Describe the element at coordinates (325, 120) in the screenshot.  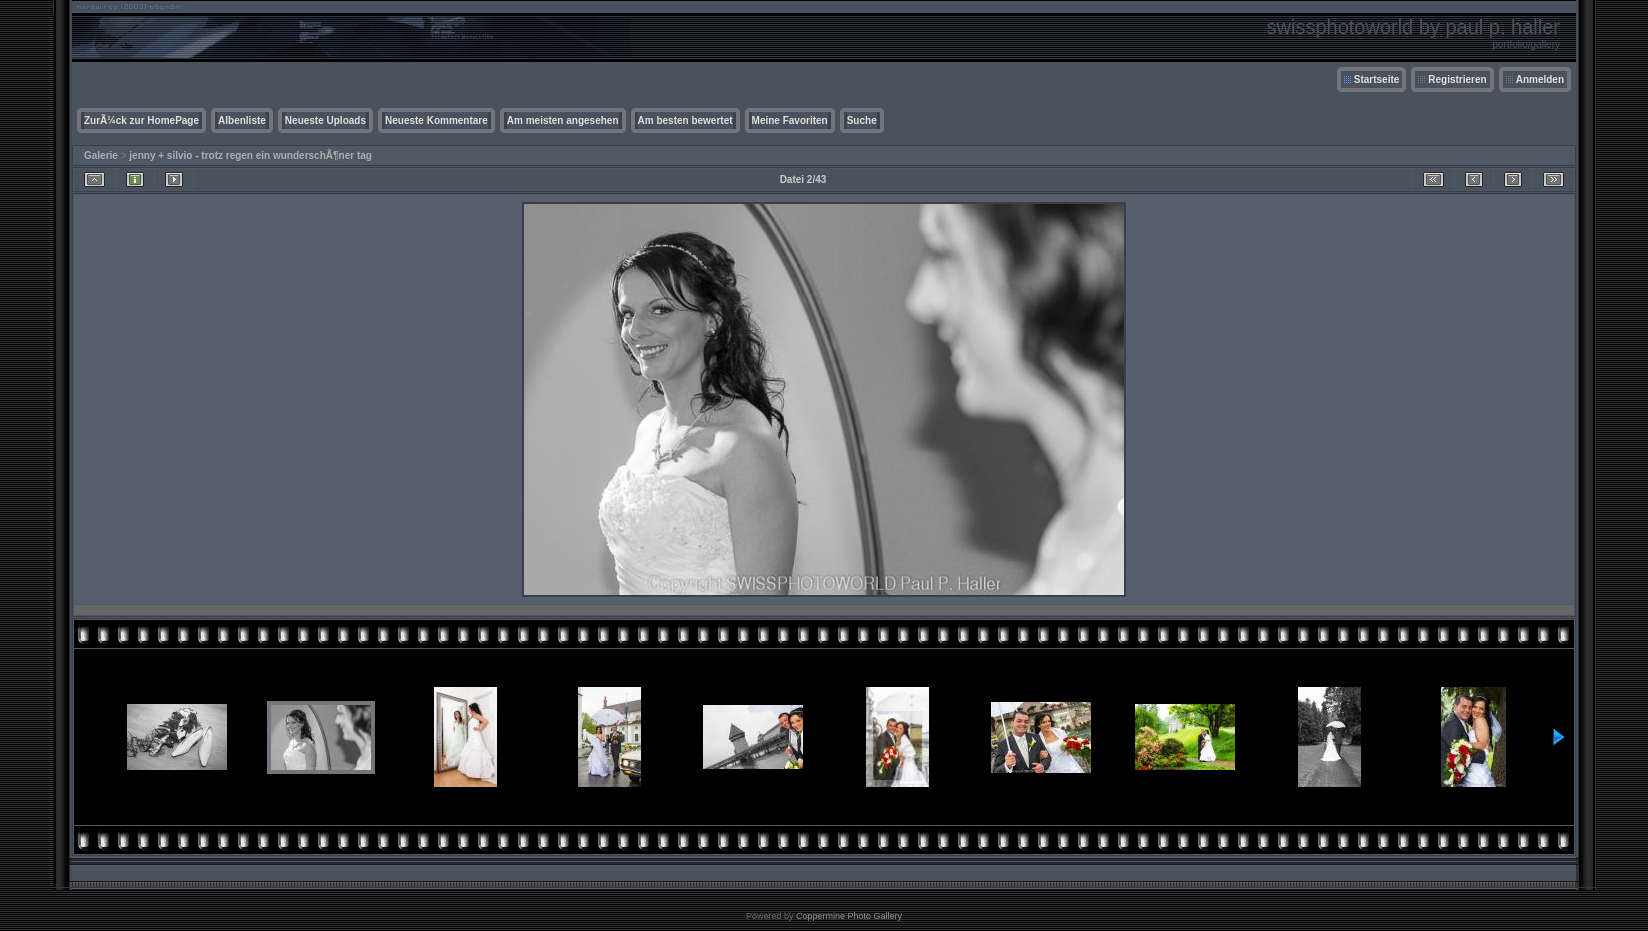
I see `Neueste Uploads` at that location.